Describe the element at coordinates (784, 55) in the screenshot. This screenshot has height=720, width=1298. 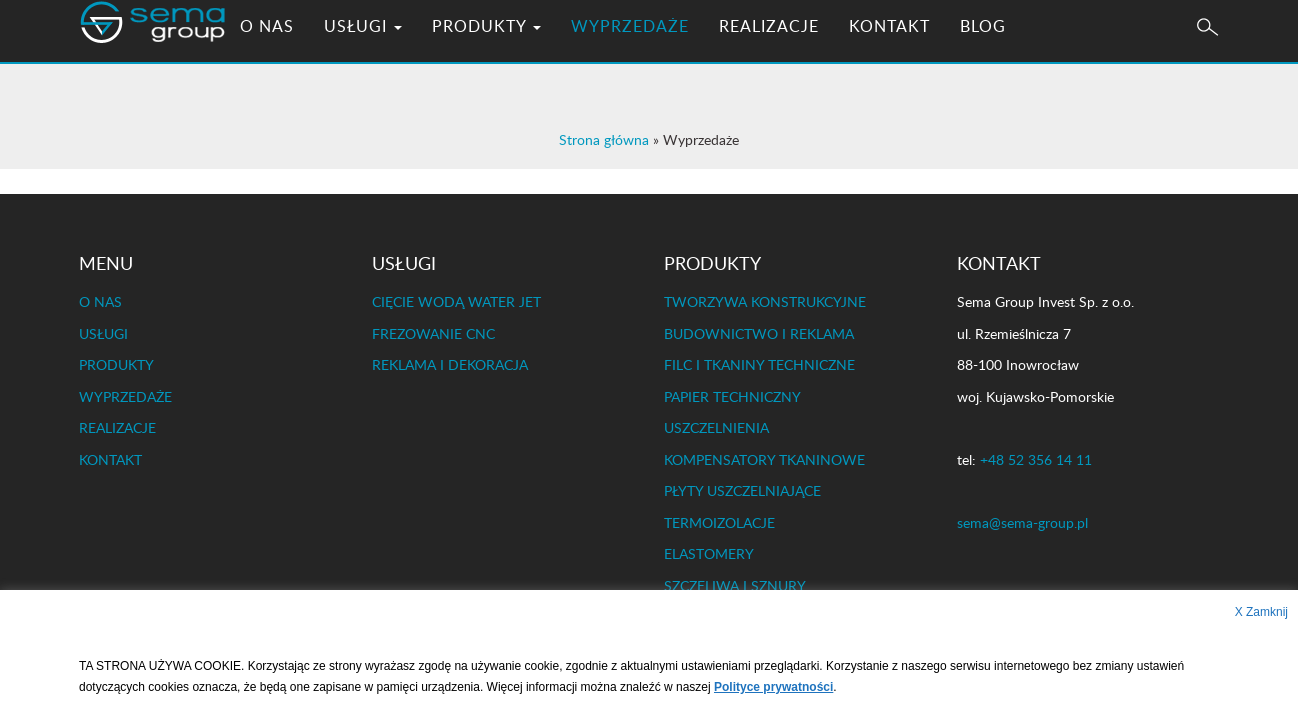
I see `REALIZACJE` at that location.